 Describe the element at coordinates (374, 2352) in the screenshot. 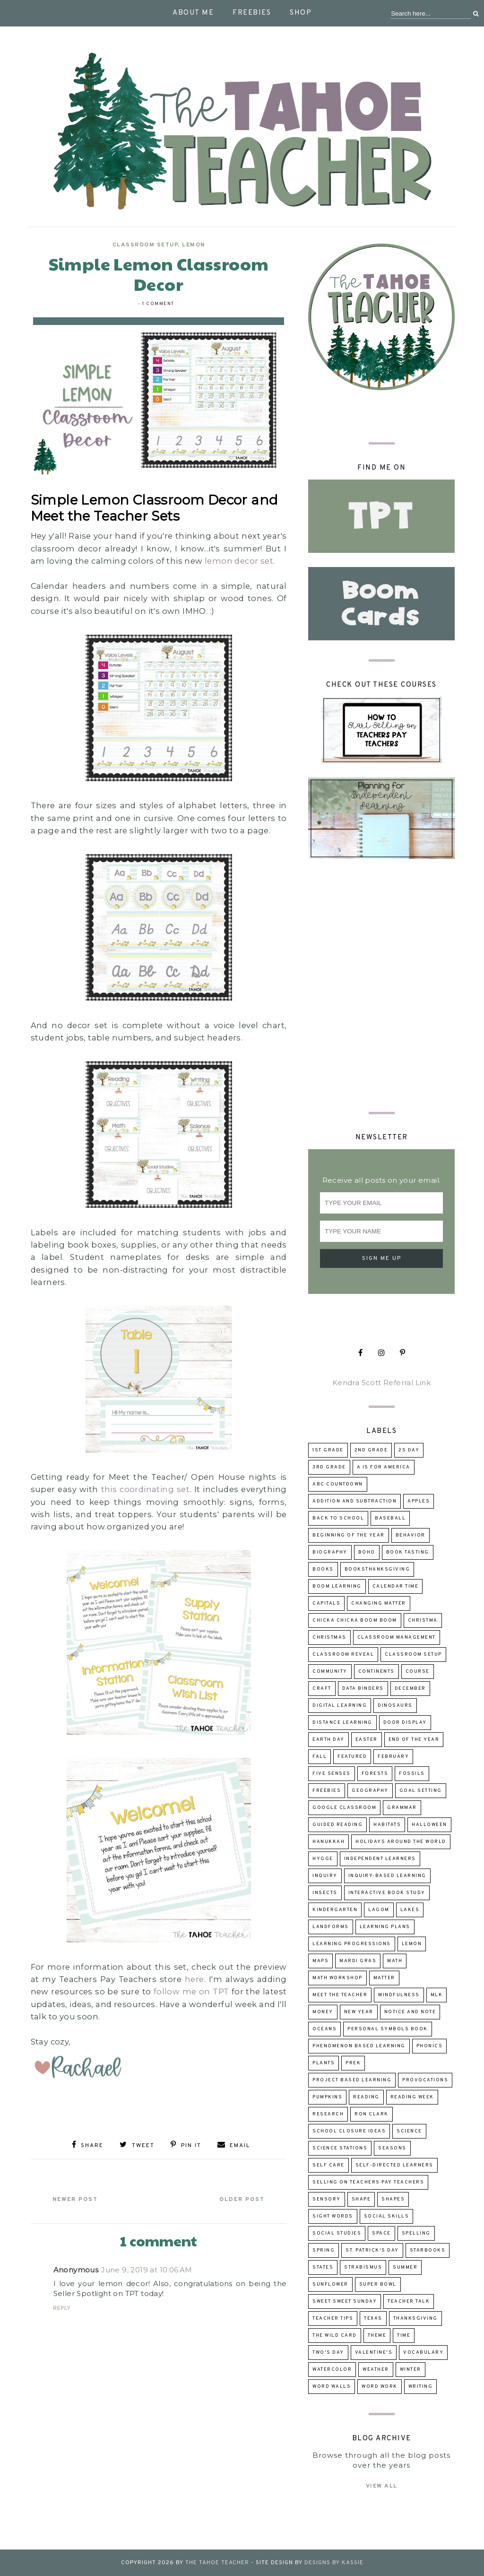

I see `Valentine's` at that location.